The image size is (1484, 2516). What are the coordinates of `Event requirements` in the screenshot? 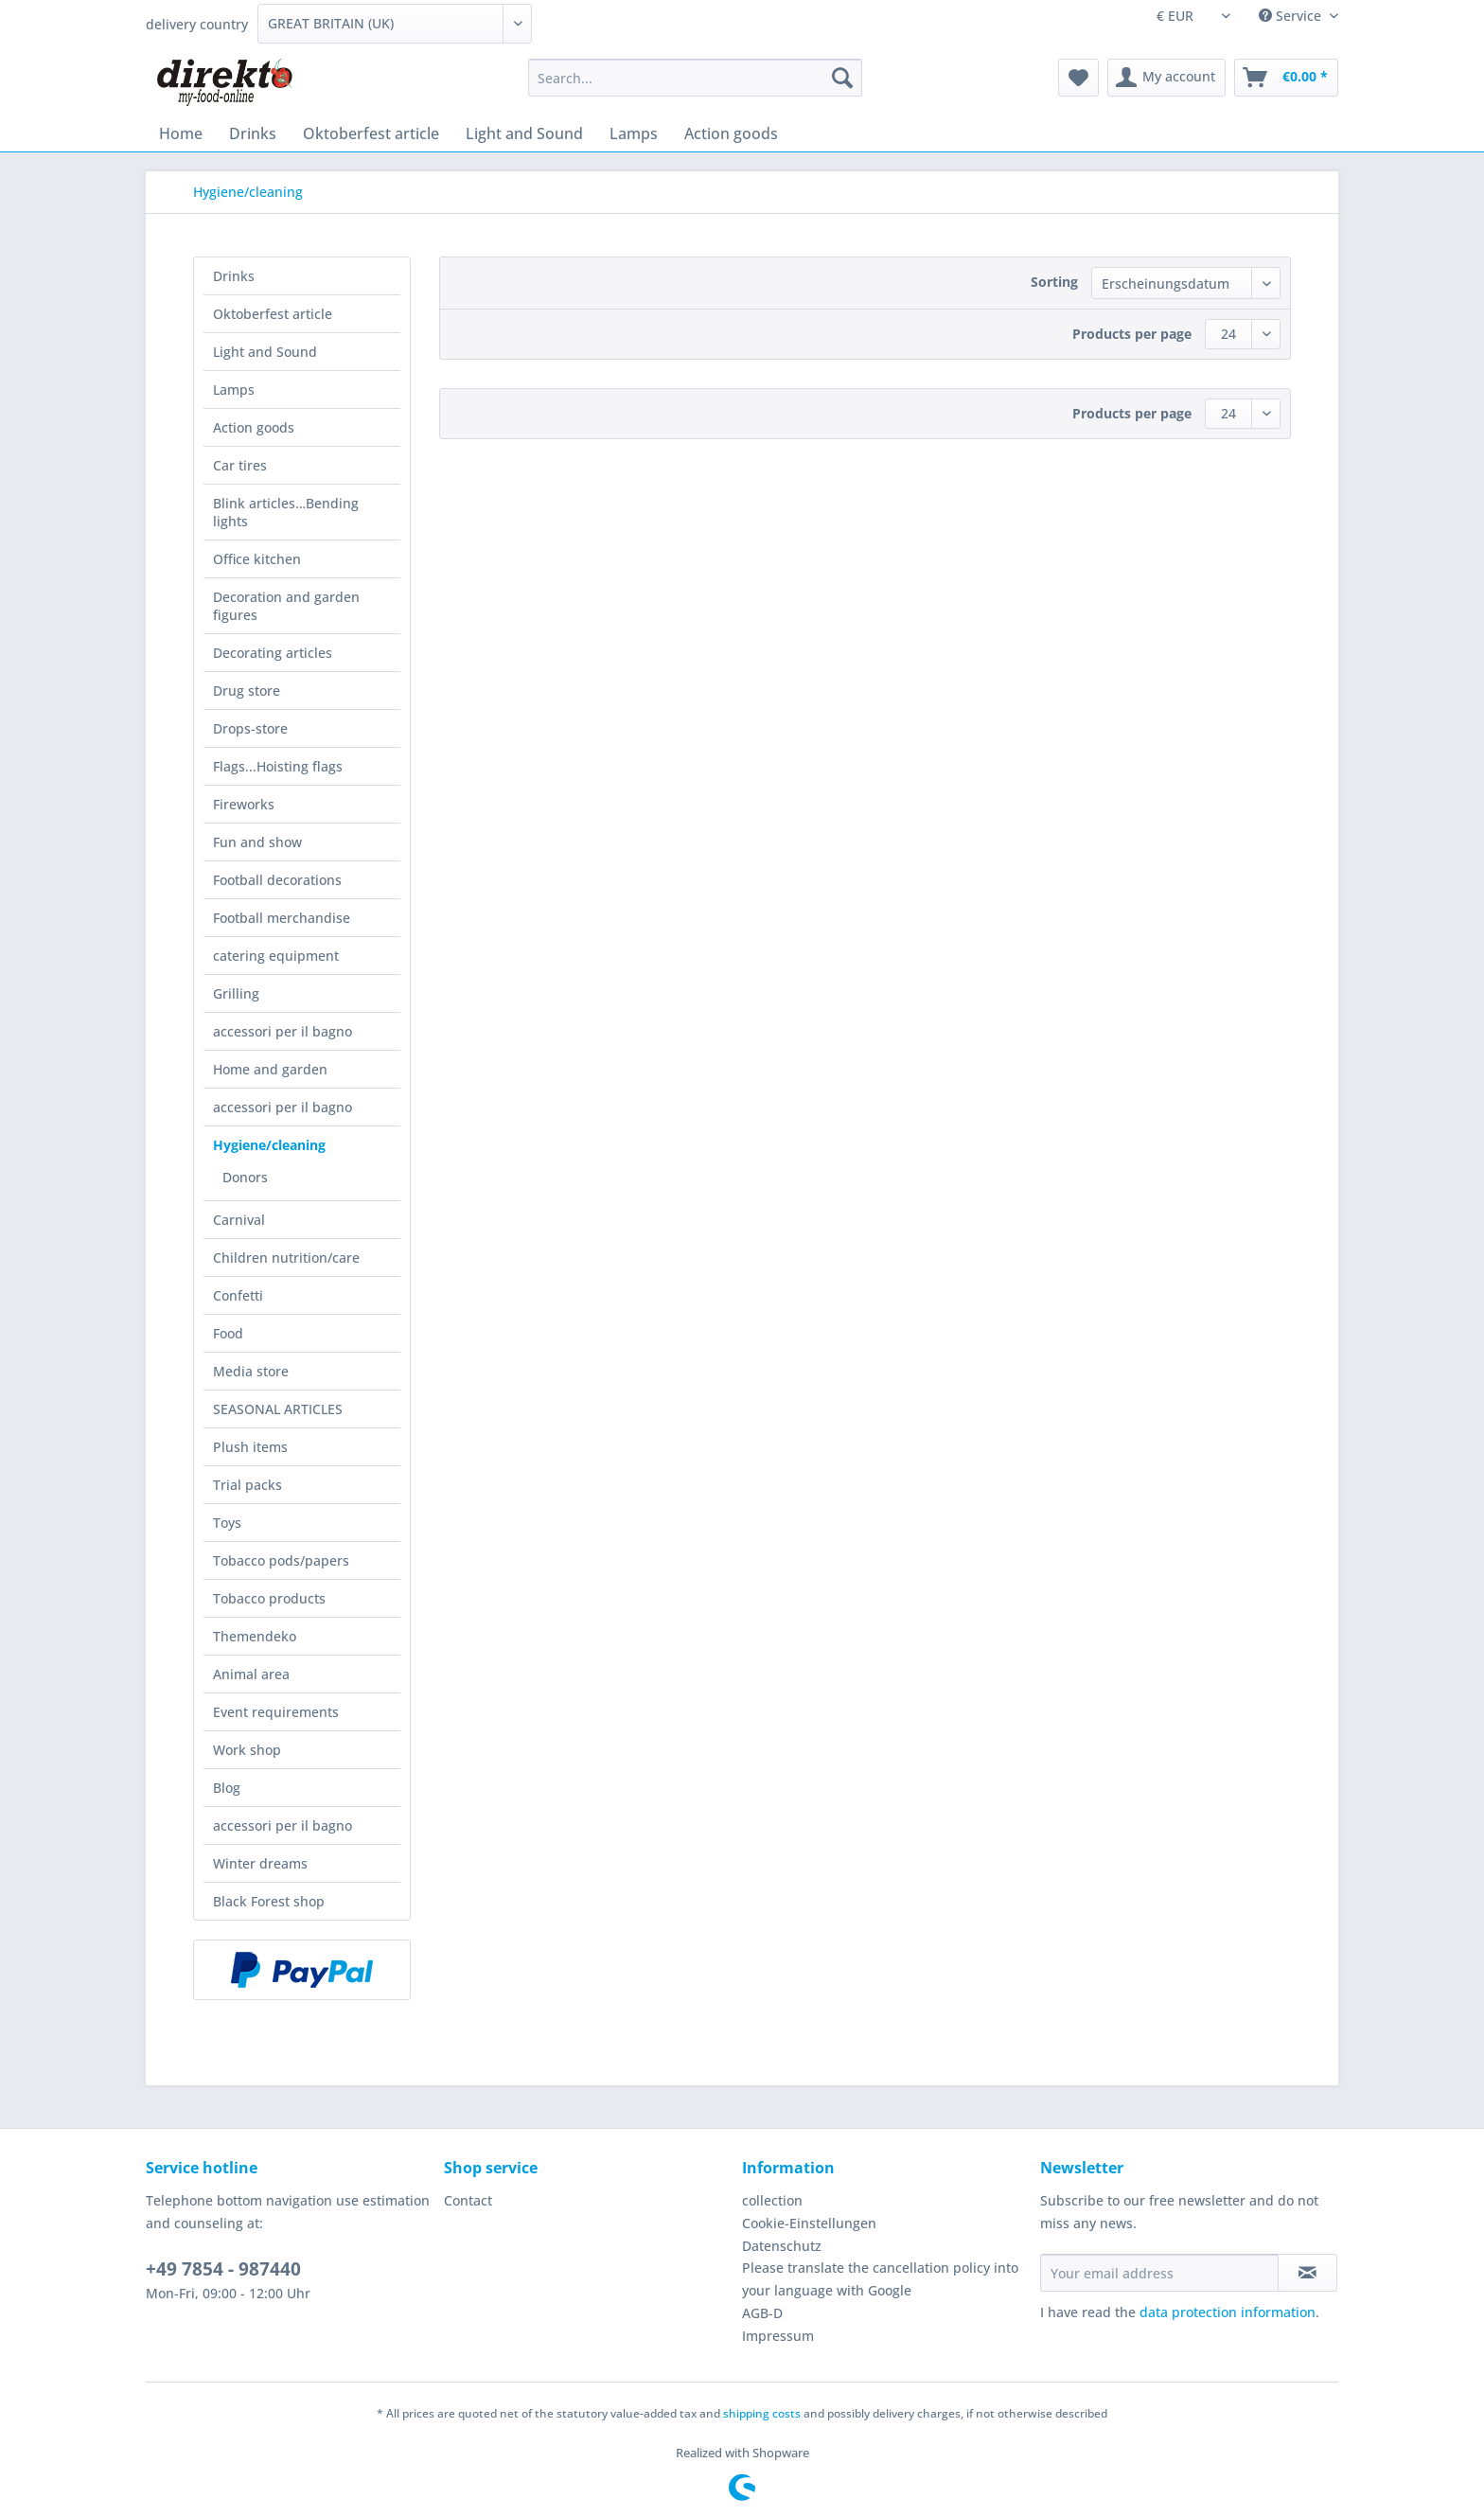 It's located at (276, 1712).